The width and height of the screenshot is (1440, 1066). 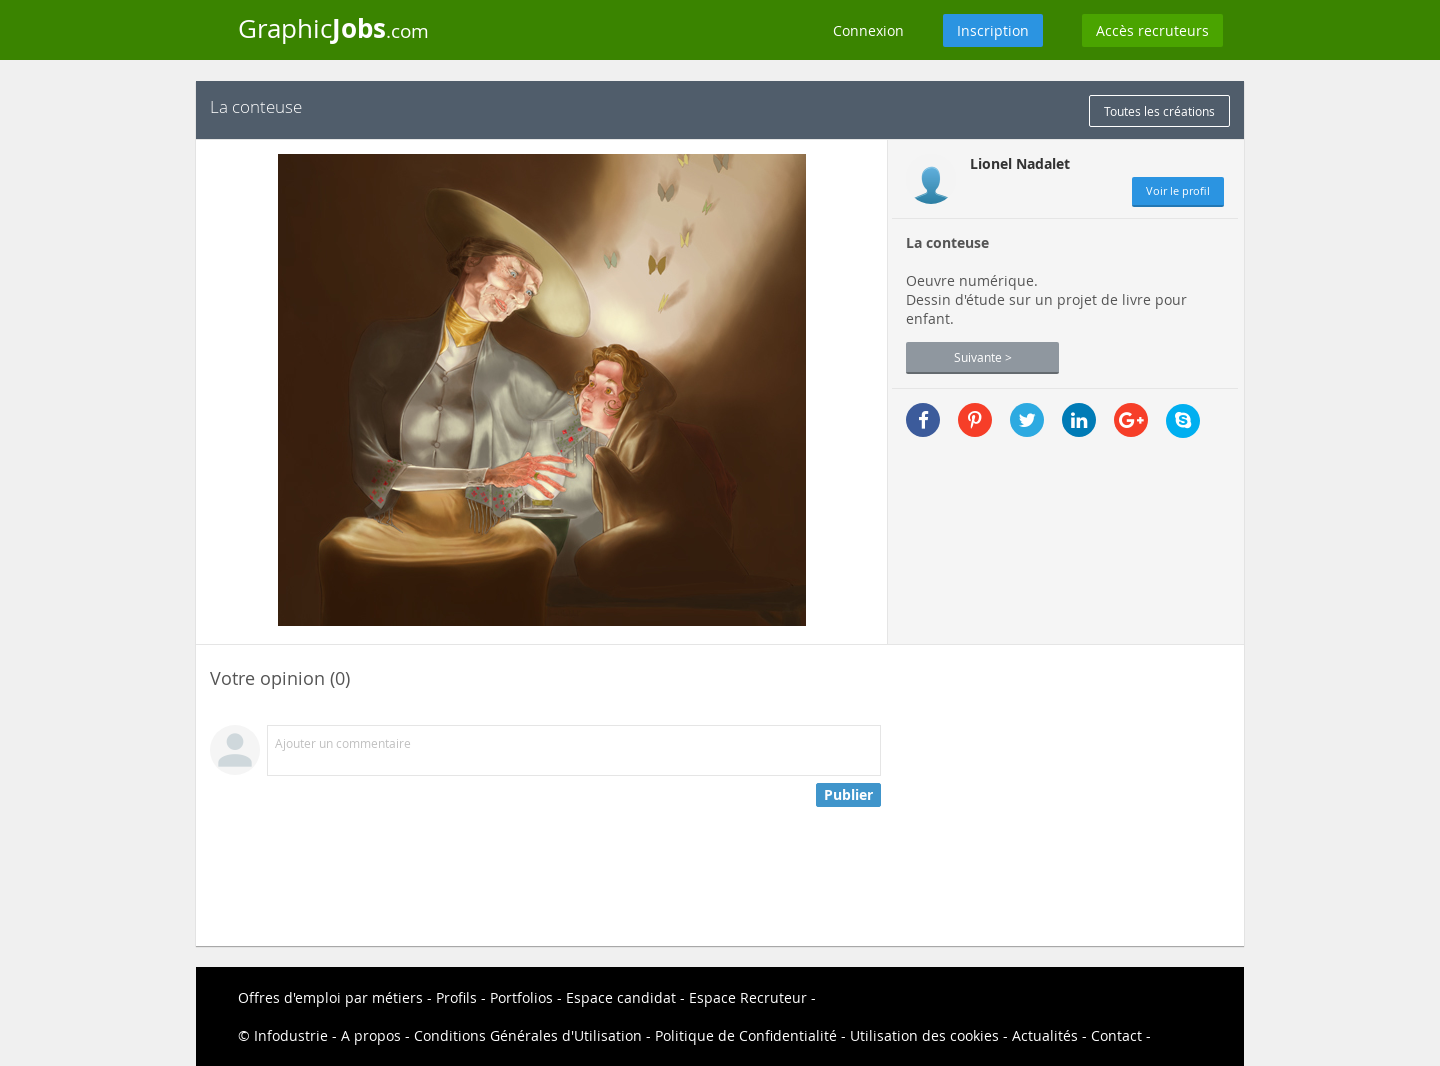 I want to click on Portfolios, so click(x=521, y=997).